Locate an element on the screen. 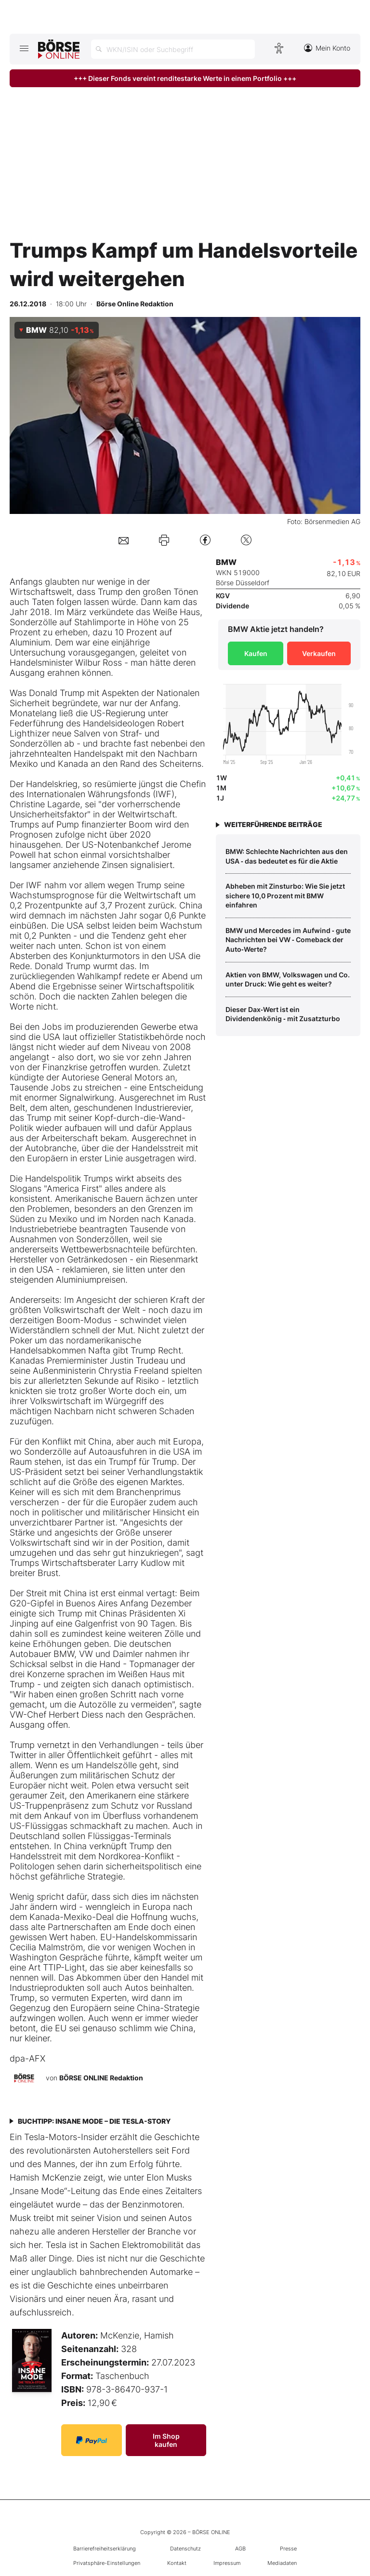 The width and height of the screenshot is (370, 2576). BMW und Mercedes im Aufwind ‑ gute Nachrichten bei VW ‑ Comeback der Auto‑Werte? is located at coordinates (288, 939).